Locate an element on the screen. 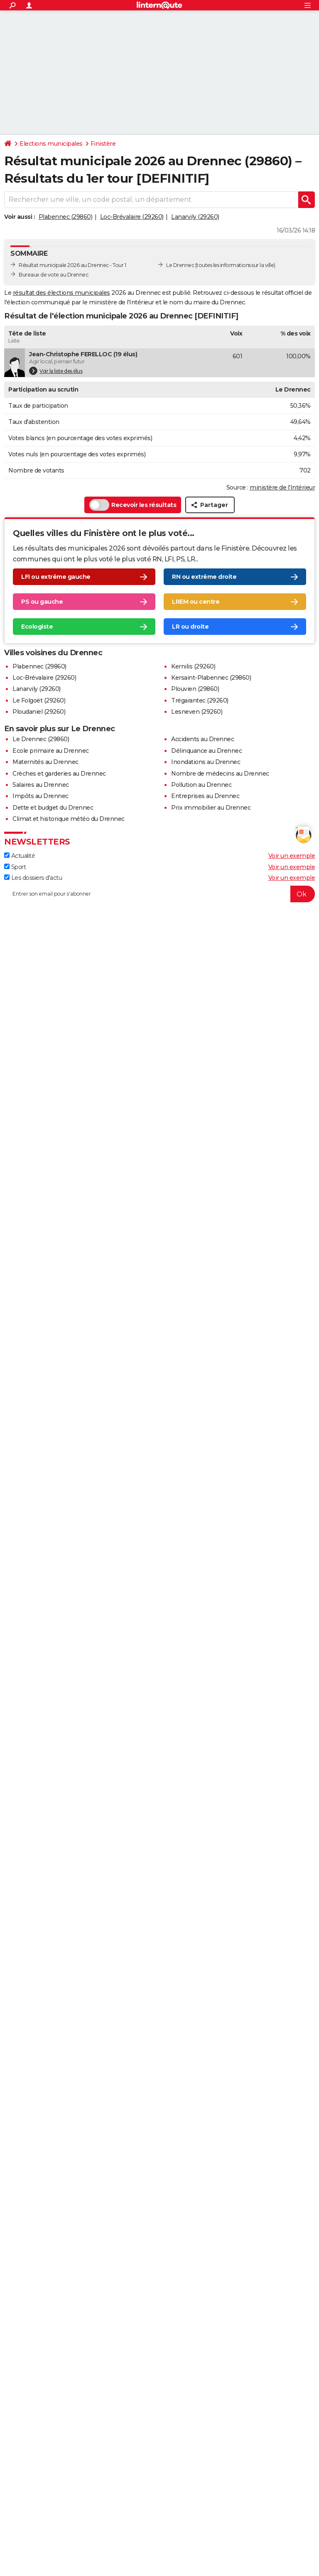 The image size is (319, 2576). Crèches et garderies au Drennec is located at coordinates (59, 773).